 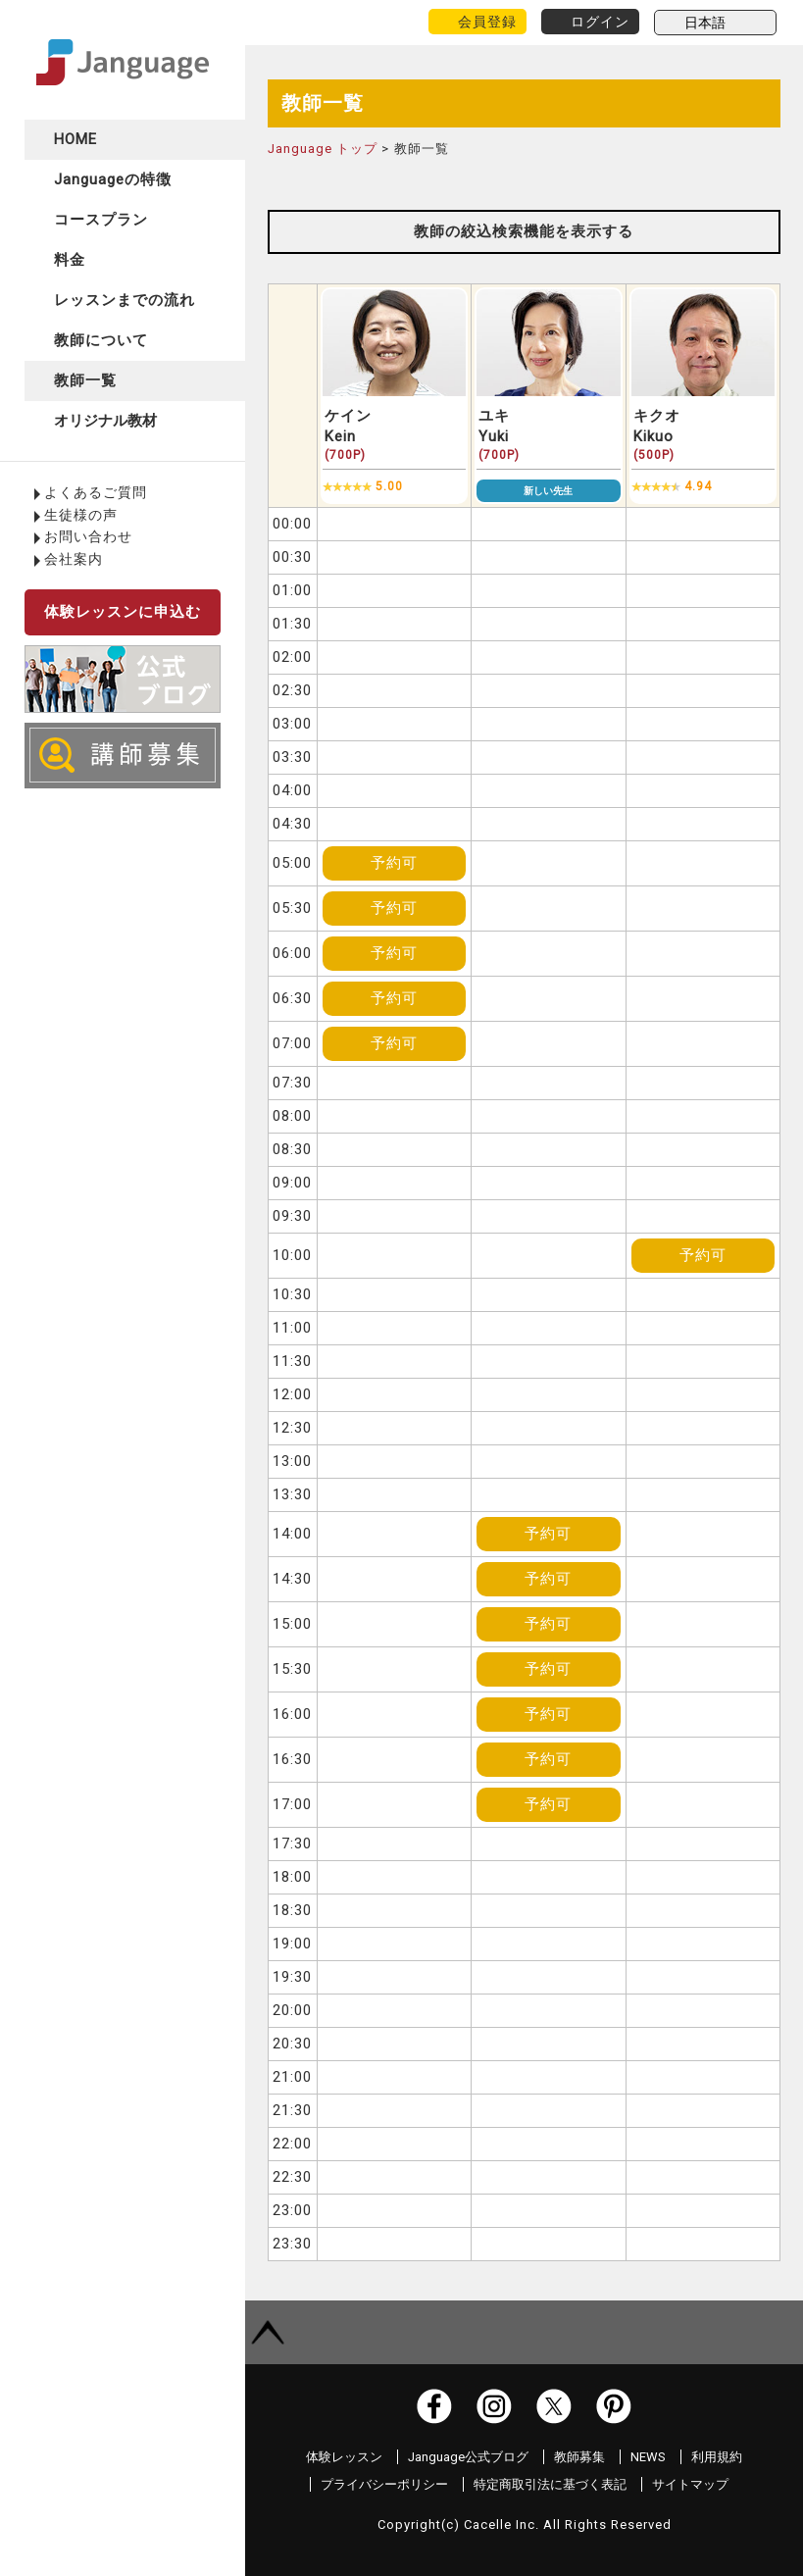 I want to click on 教師について, so click(x=101, y=340).